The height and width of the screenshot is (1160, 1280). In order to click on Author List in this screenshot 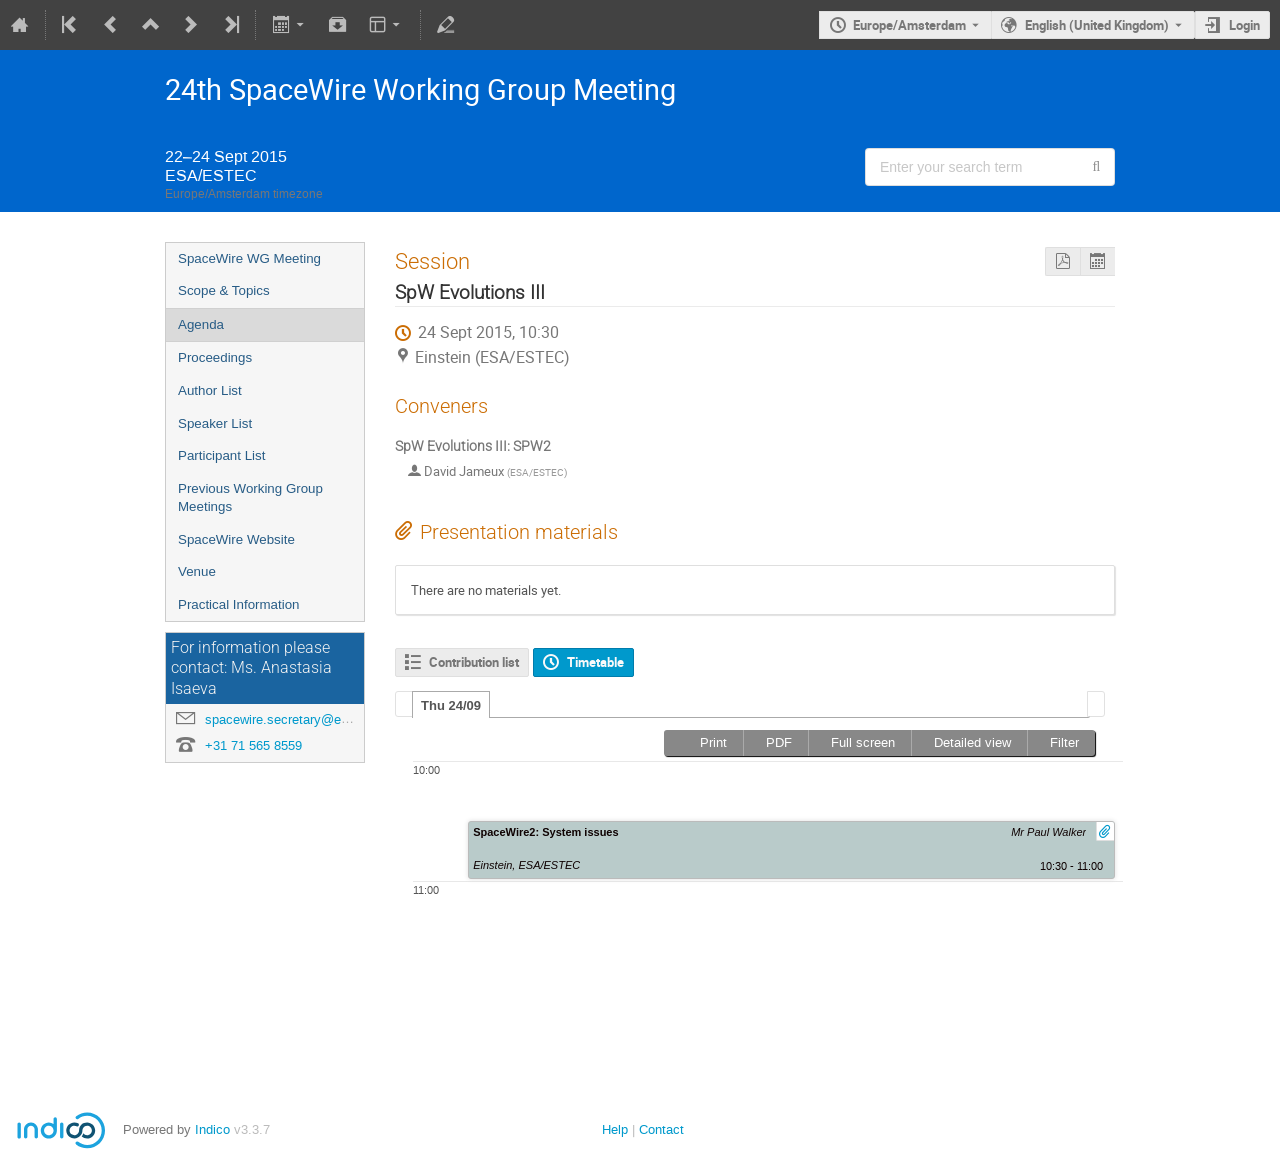, I will do `click(210, 390)`.